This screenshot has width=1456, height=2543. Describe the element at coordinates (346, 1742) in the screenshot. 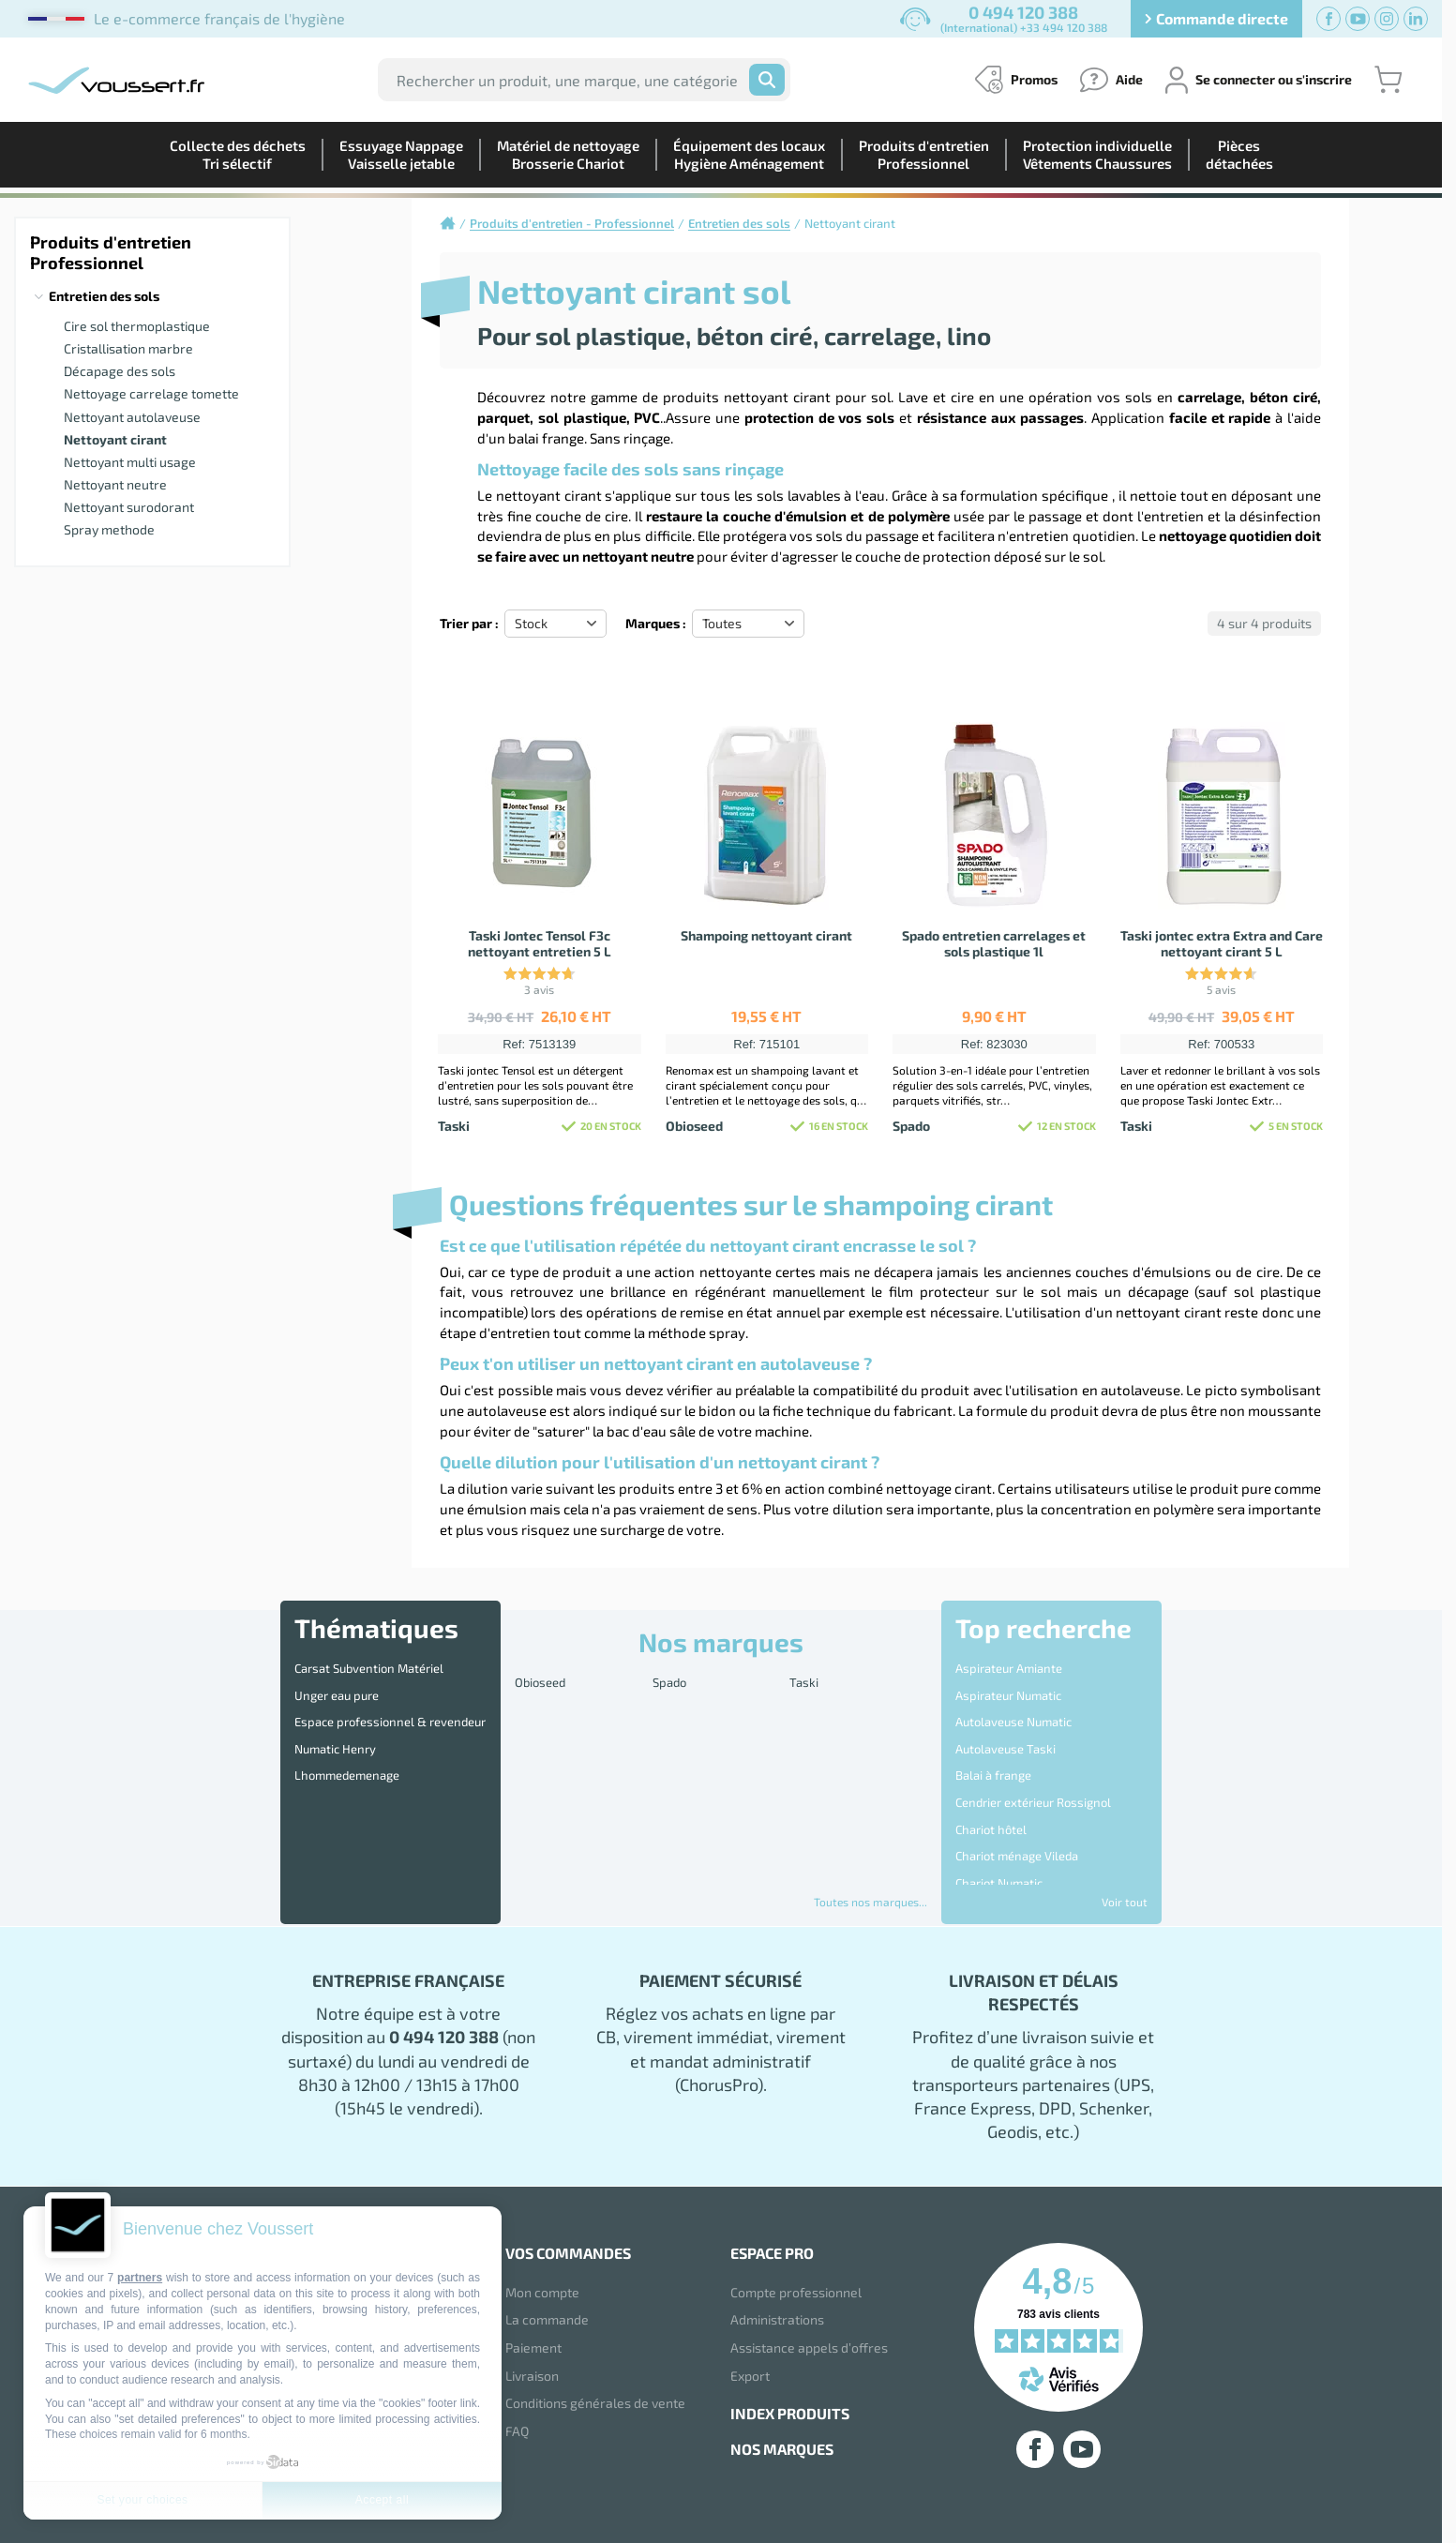

I see `Lhommedemenage` at that location.